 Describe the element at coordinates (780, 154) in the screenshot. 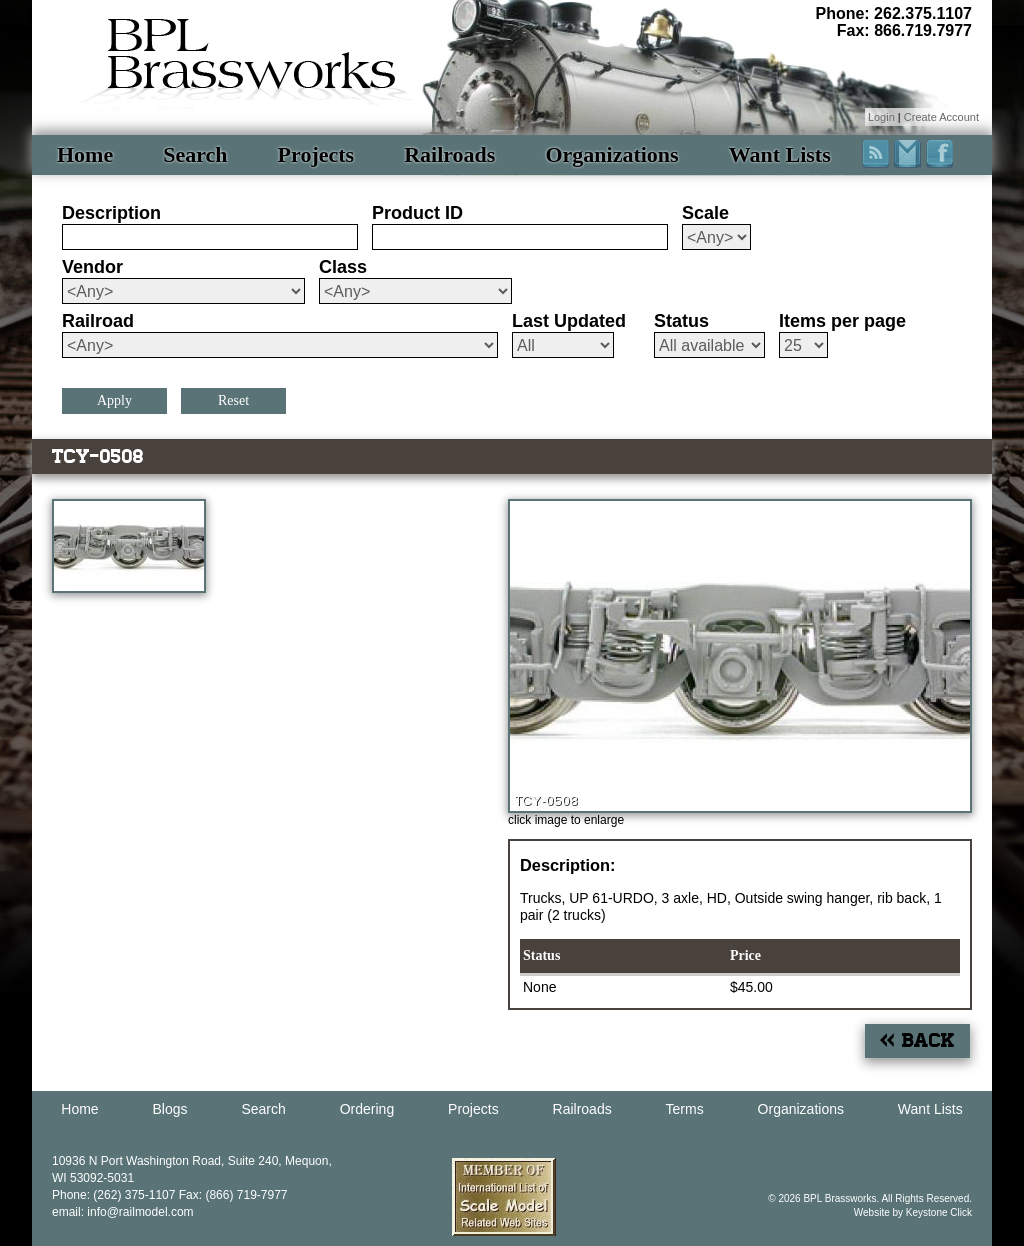

I see `Want Lists` at that location.